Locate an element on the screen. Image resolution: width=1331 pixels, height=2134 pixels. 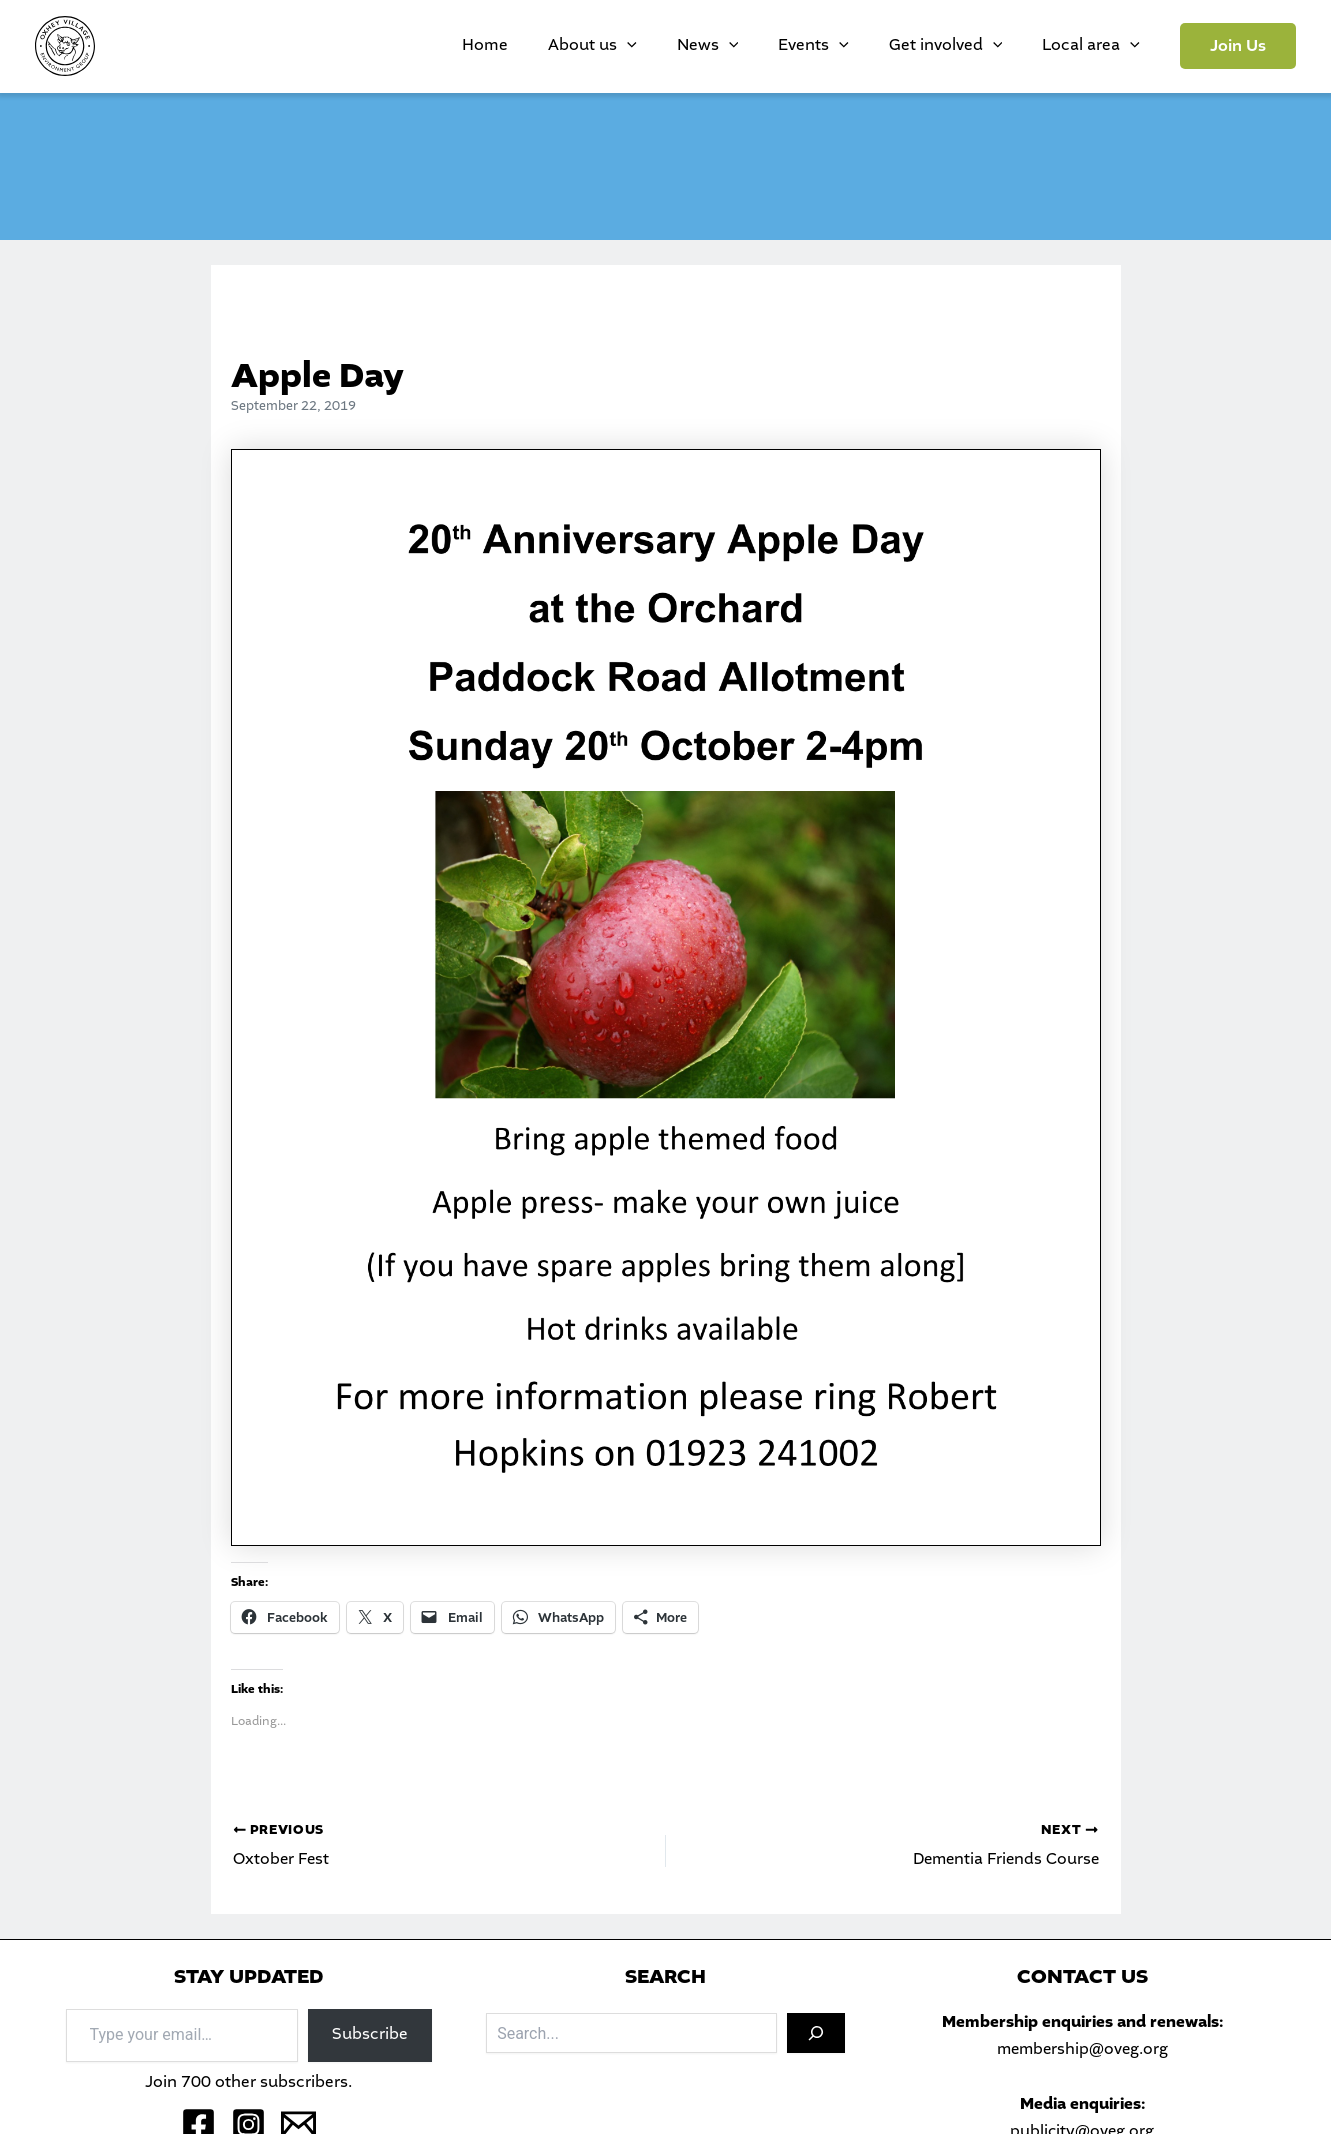
Get involved is located at coordinates (976, 46).